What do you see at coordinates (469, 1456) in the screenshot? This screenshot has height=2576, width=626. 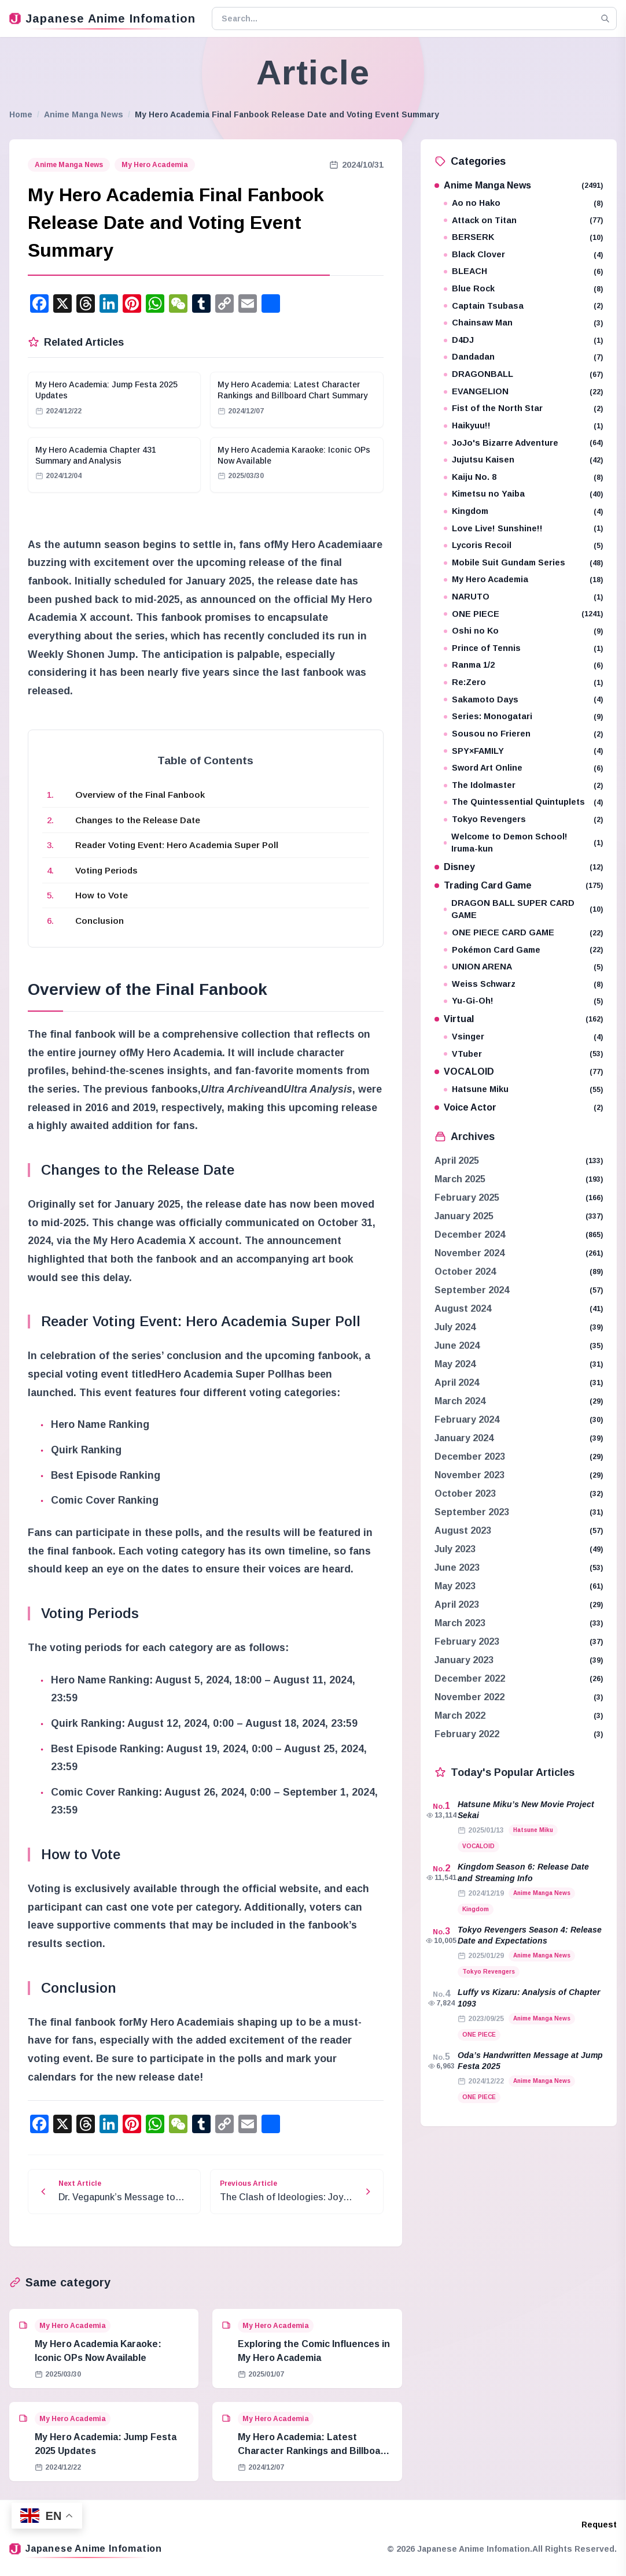 I see `December 2023` at bounding box center [469, 1456].